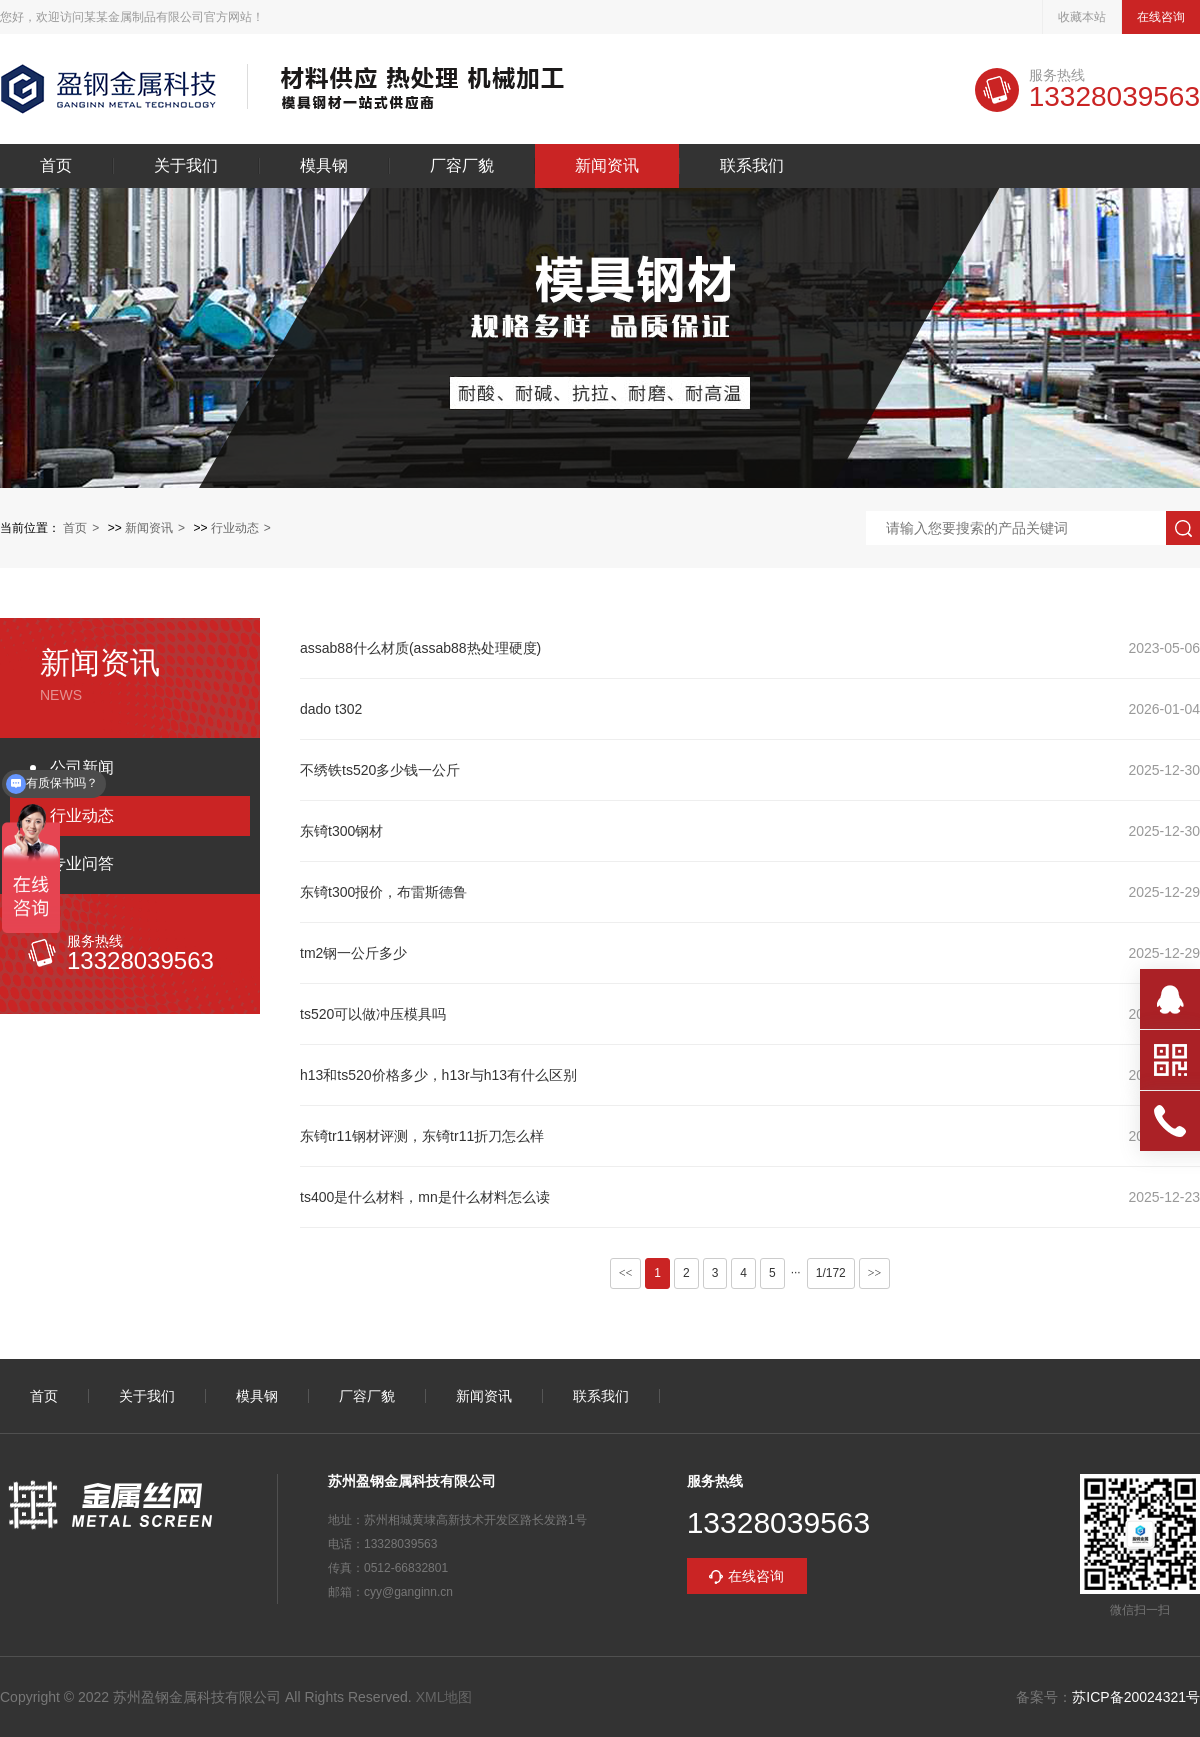 The width and height of the screenshot is (1200, 1737). I want to click on 东锜t300报价，布雷斯德鲁, so click(383, 892).